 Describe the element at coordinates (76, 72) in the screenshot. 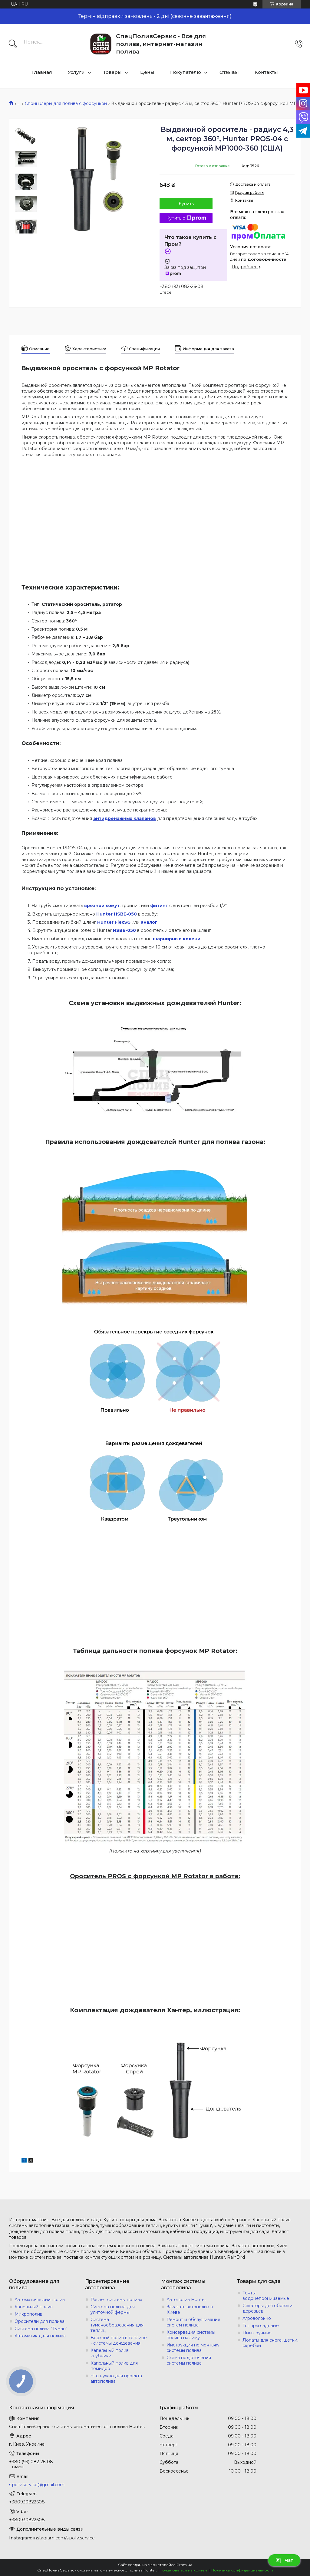

I see `Услуги` at that location.